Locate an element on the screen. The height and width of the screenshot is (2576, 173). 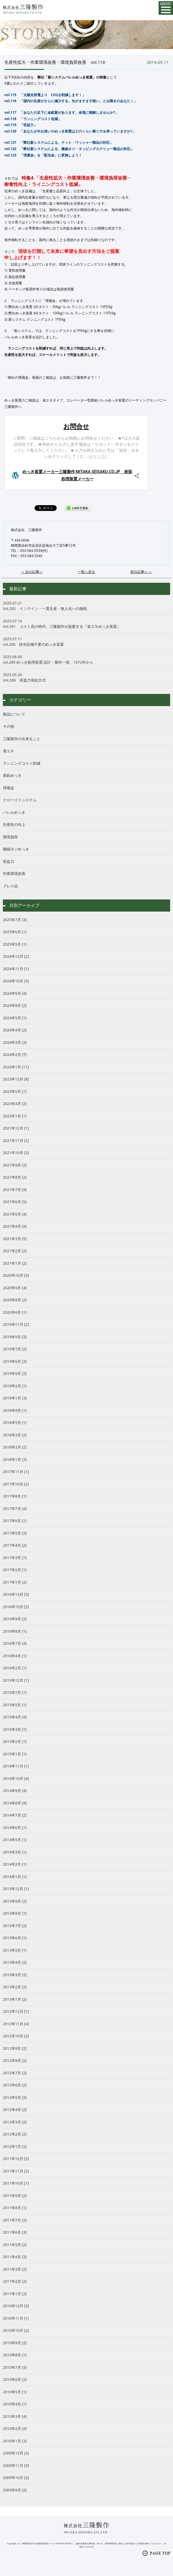
2011年12月 [2] is located at coordinates (16, 2158).